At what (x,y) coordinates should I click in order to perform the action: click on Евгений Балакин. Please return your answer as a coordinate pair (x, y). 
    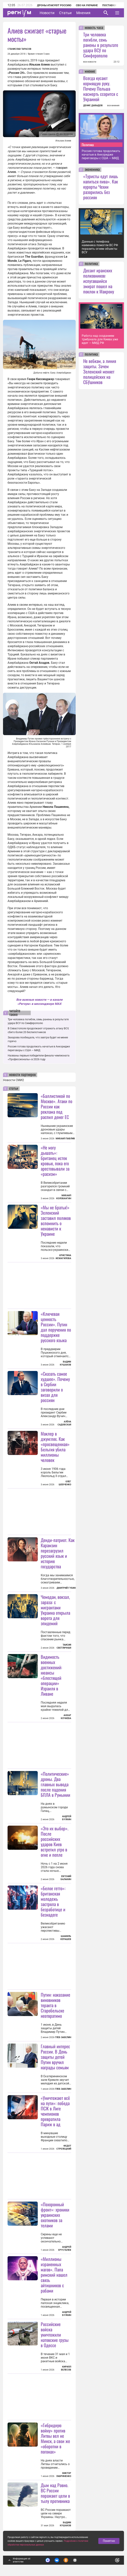
    Looking at the image, I should click on (66, 1878).